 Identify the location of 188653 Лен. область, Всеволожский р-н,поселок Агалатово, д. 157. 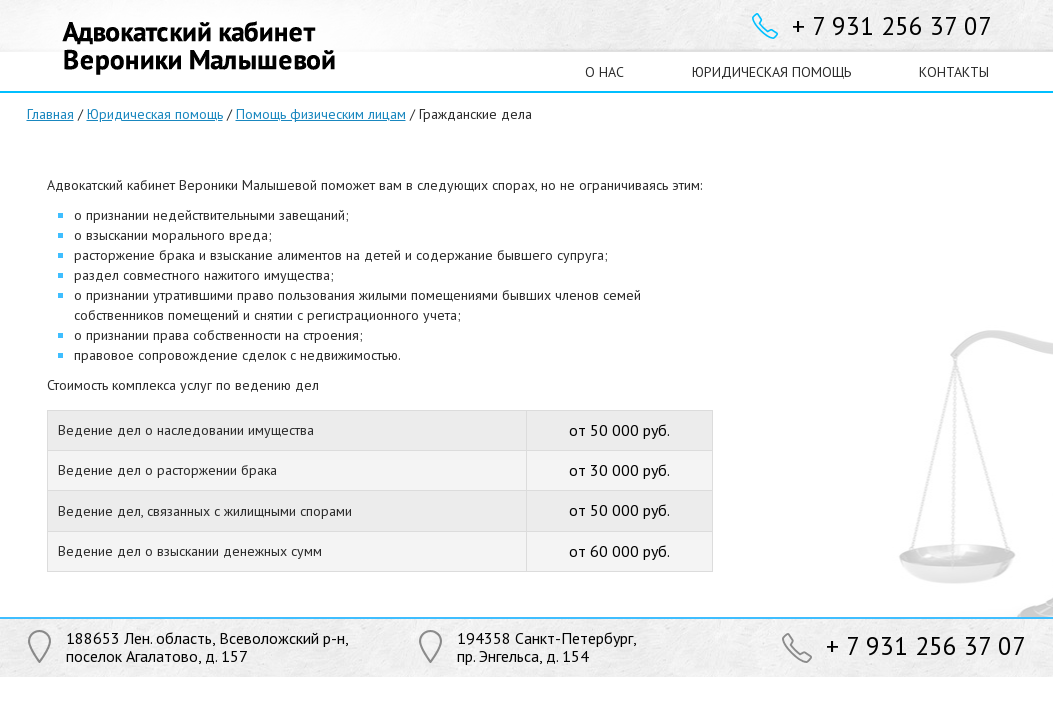
(207, 647).